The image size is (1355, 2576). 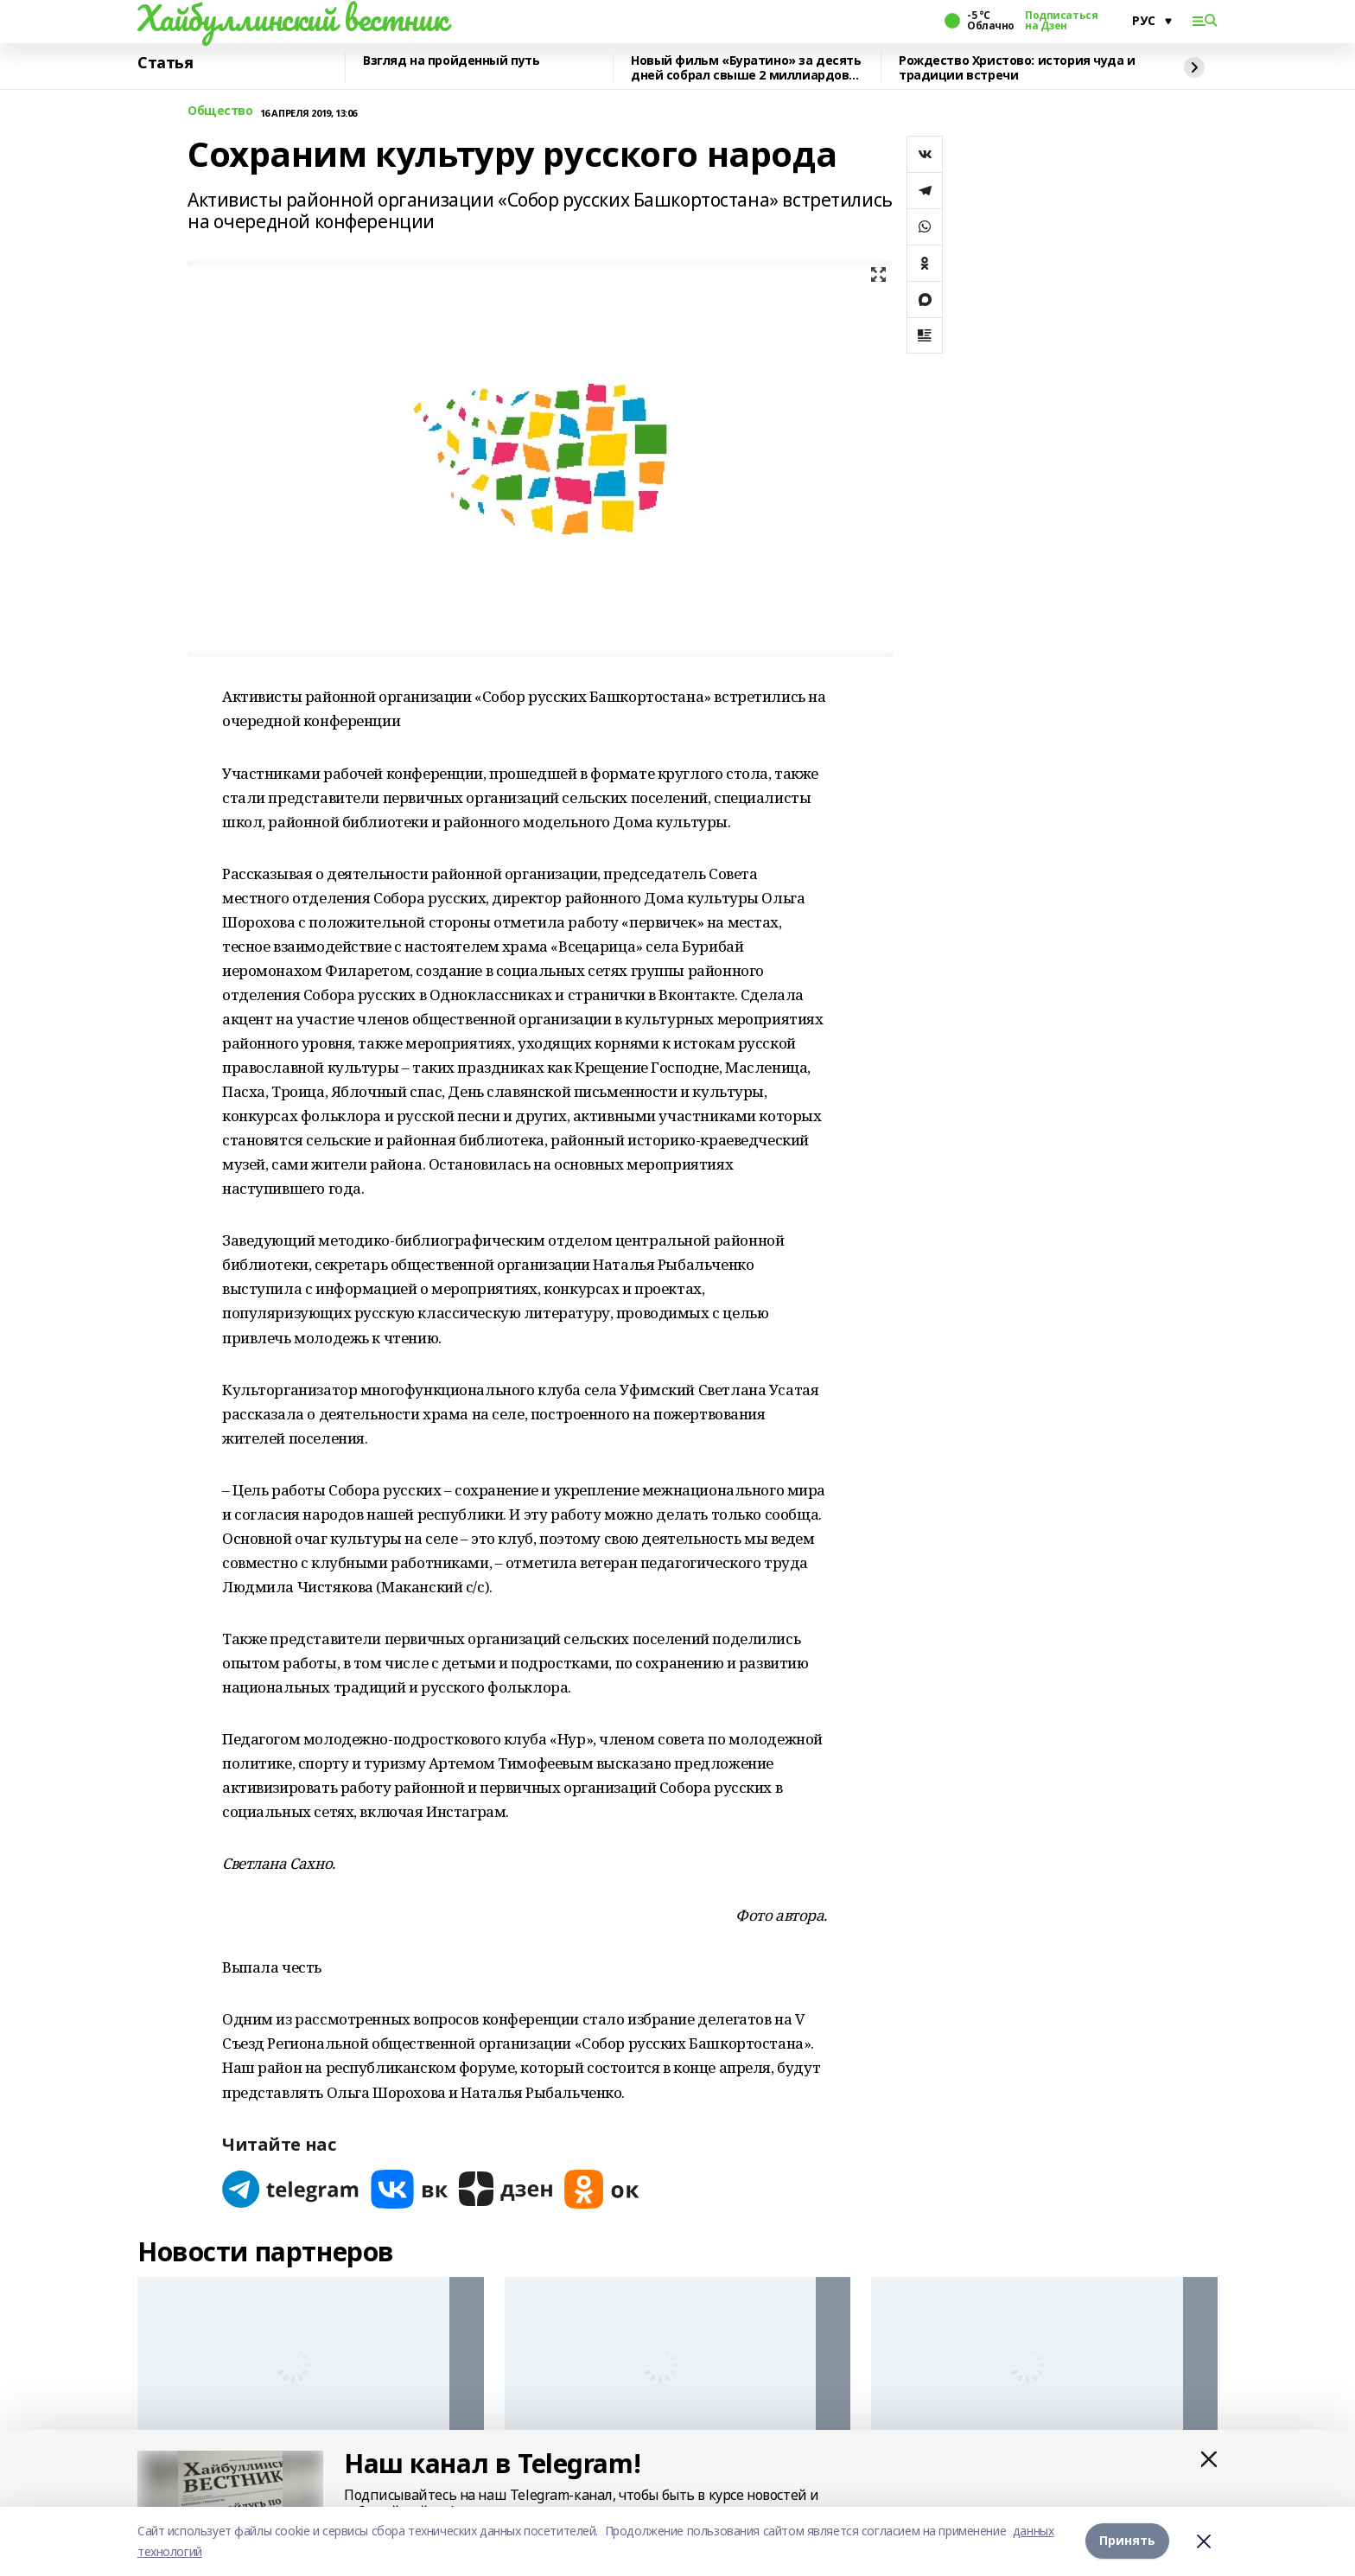 I want to click on Рождество Христово: история чуда и традиции встречи, so click(x=1017, y=68).